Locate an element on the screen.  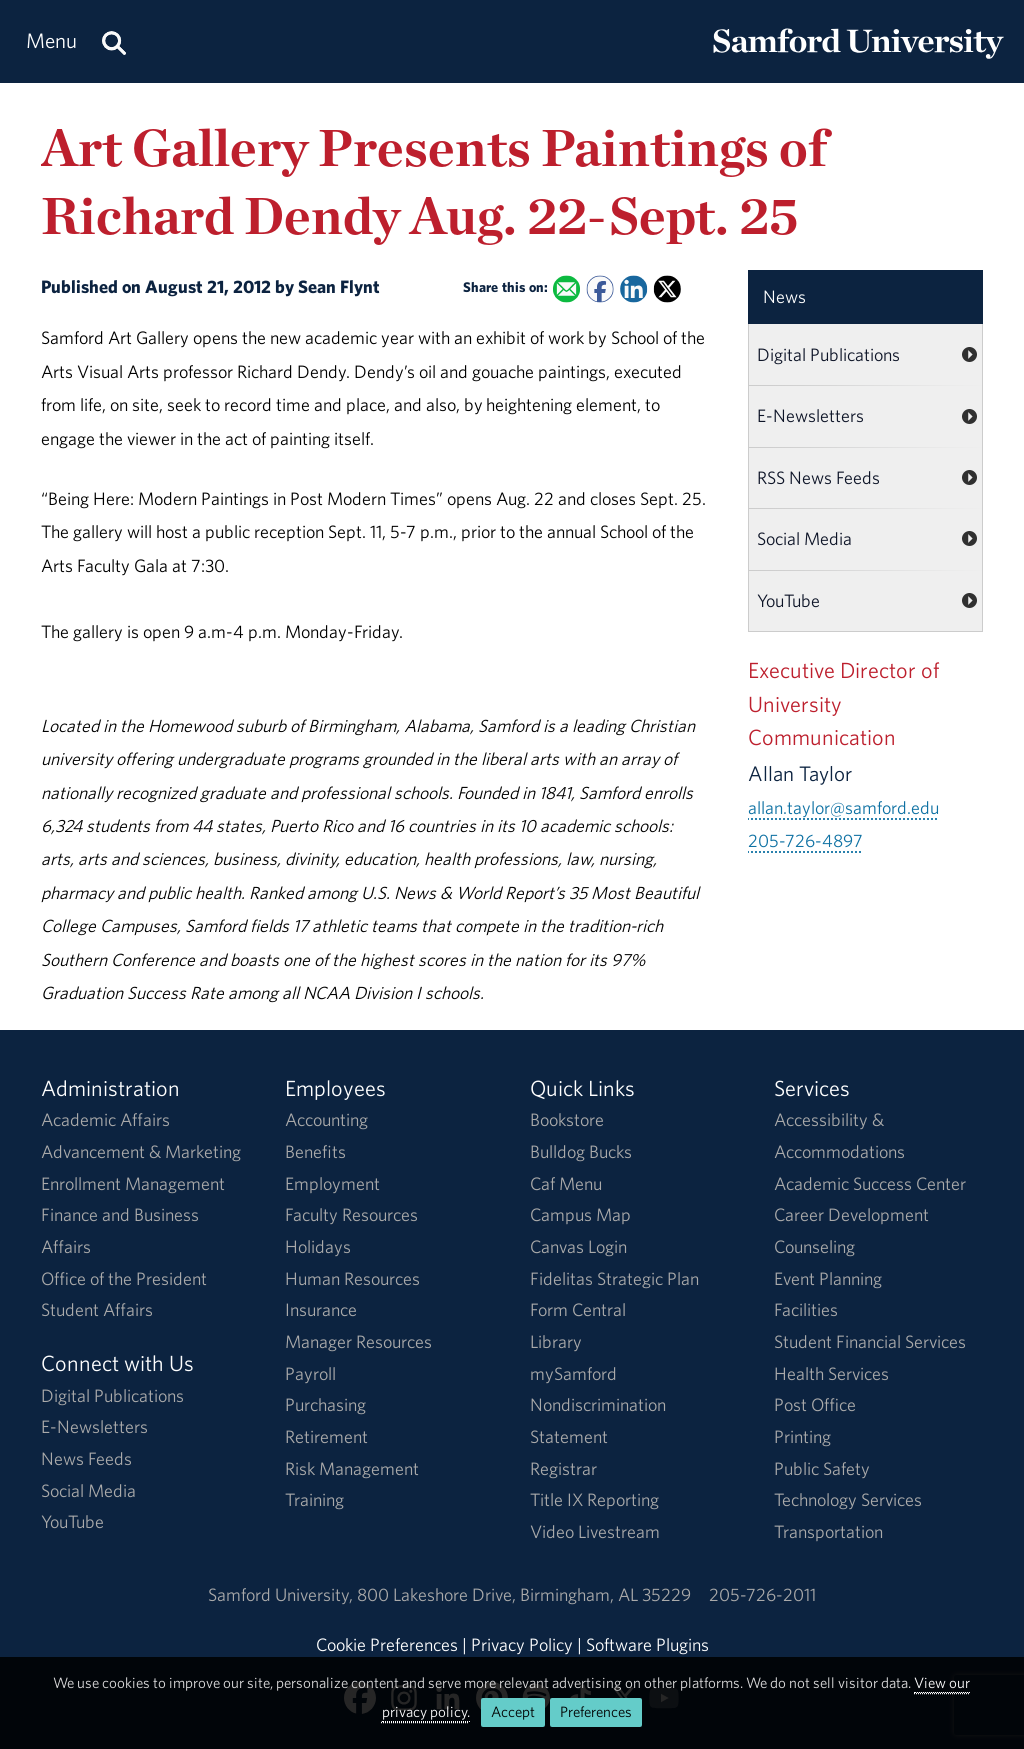
YouTube is located at coordinates (788, 600).